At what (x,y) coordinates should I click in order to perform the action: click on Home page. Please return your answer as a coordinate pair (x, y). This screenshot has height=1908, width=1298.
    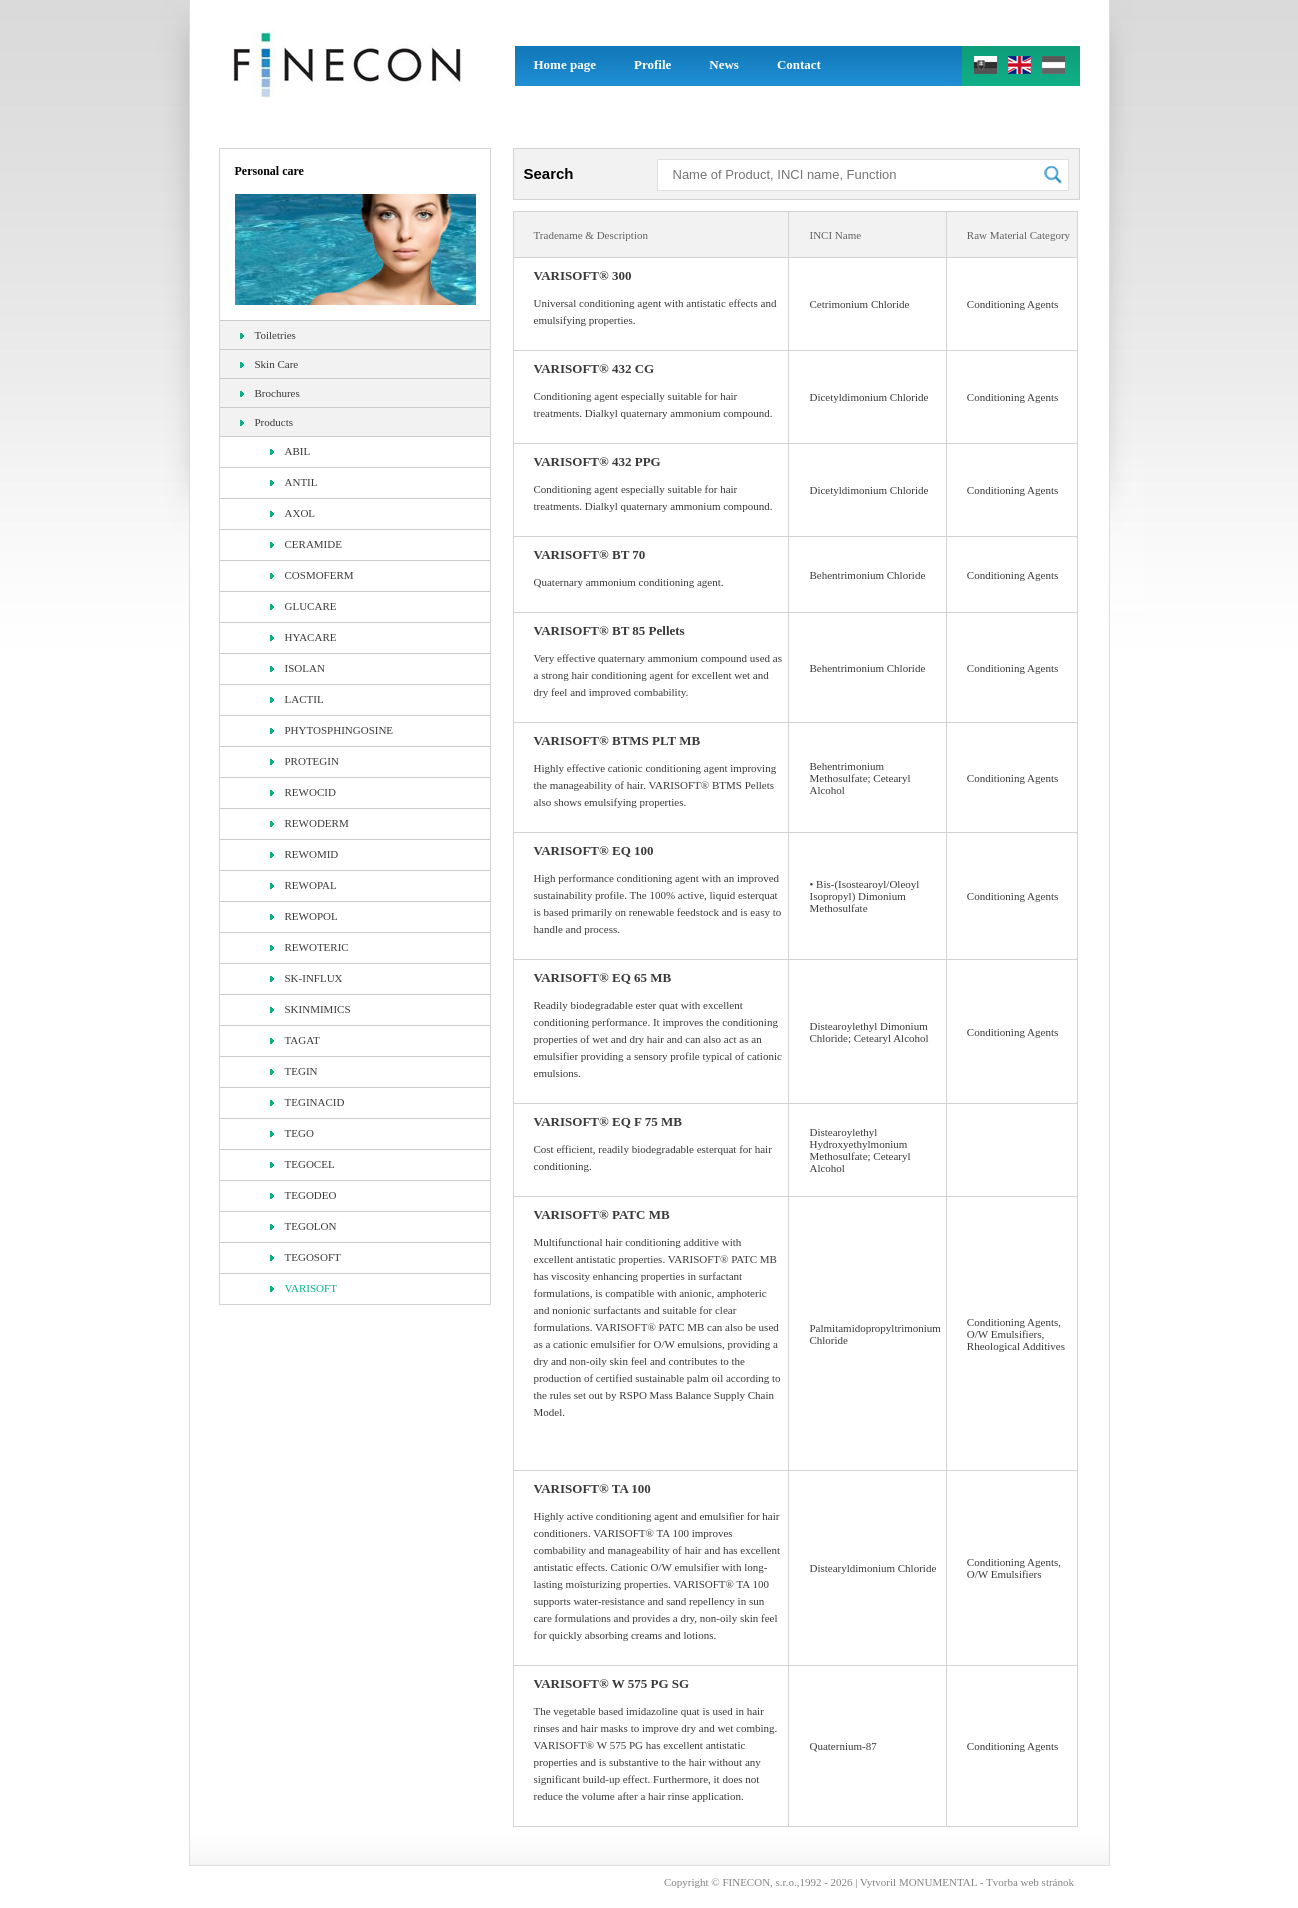
    Looking at the image, I should click on (565, 64).